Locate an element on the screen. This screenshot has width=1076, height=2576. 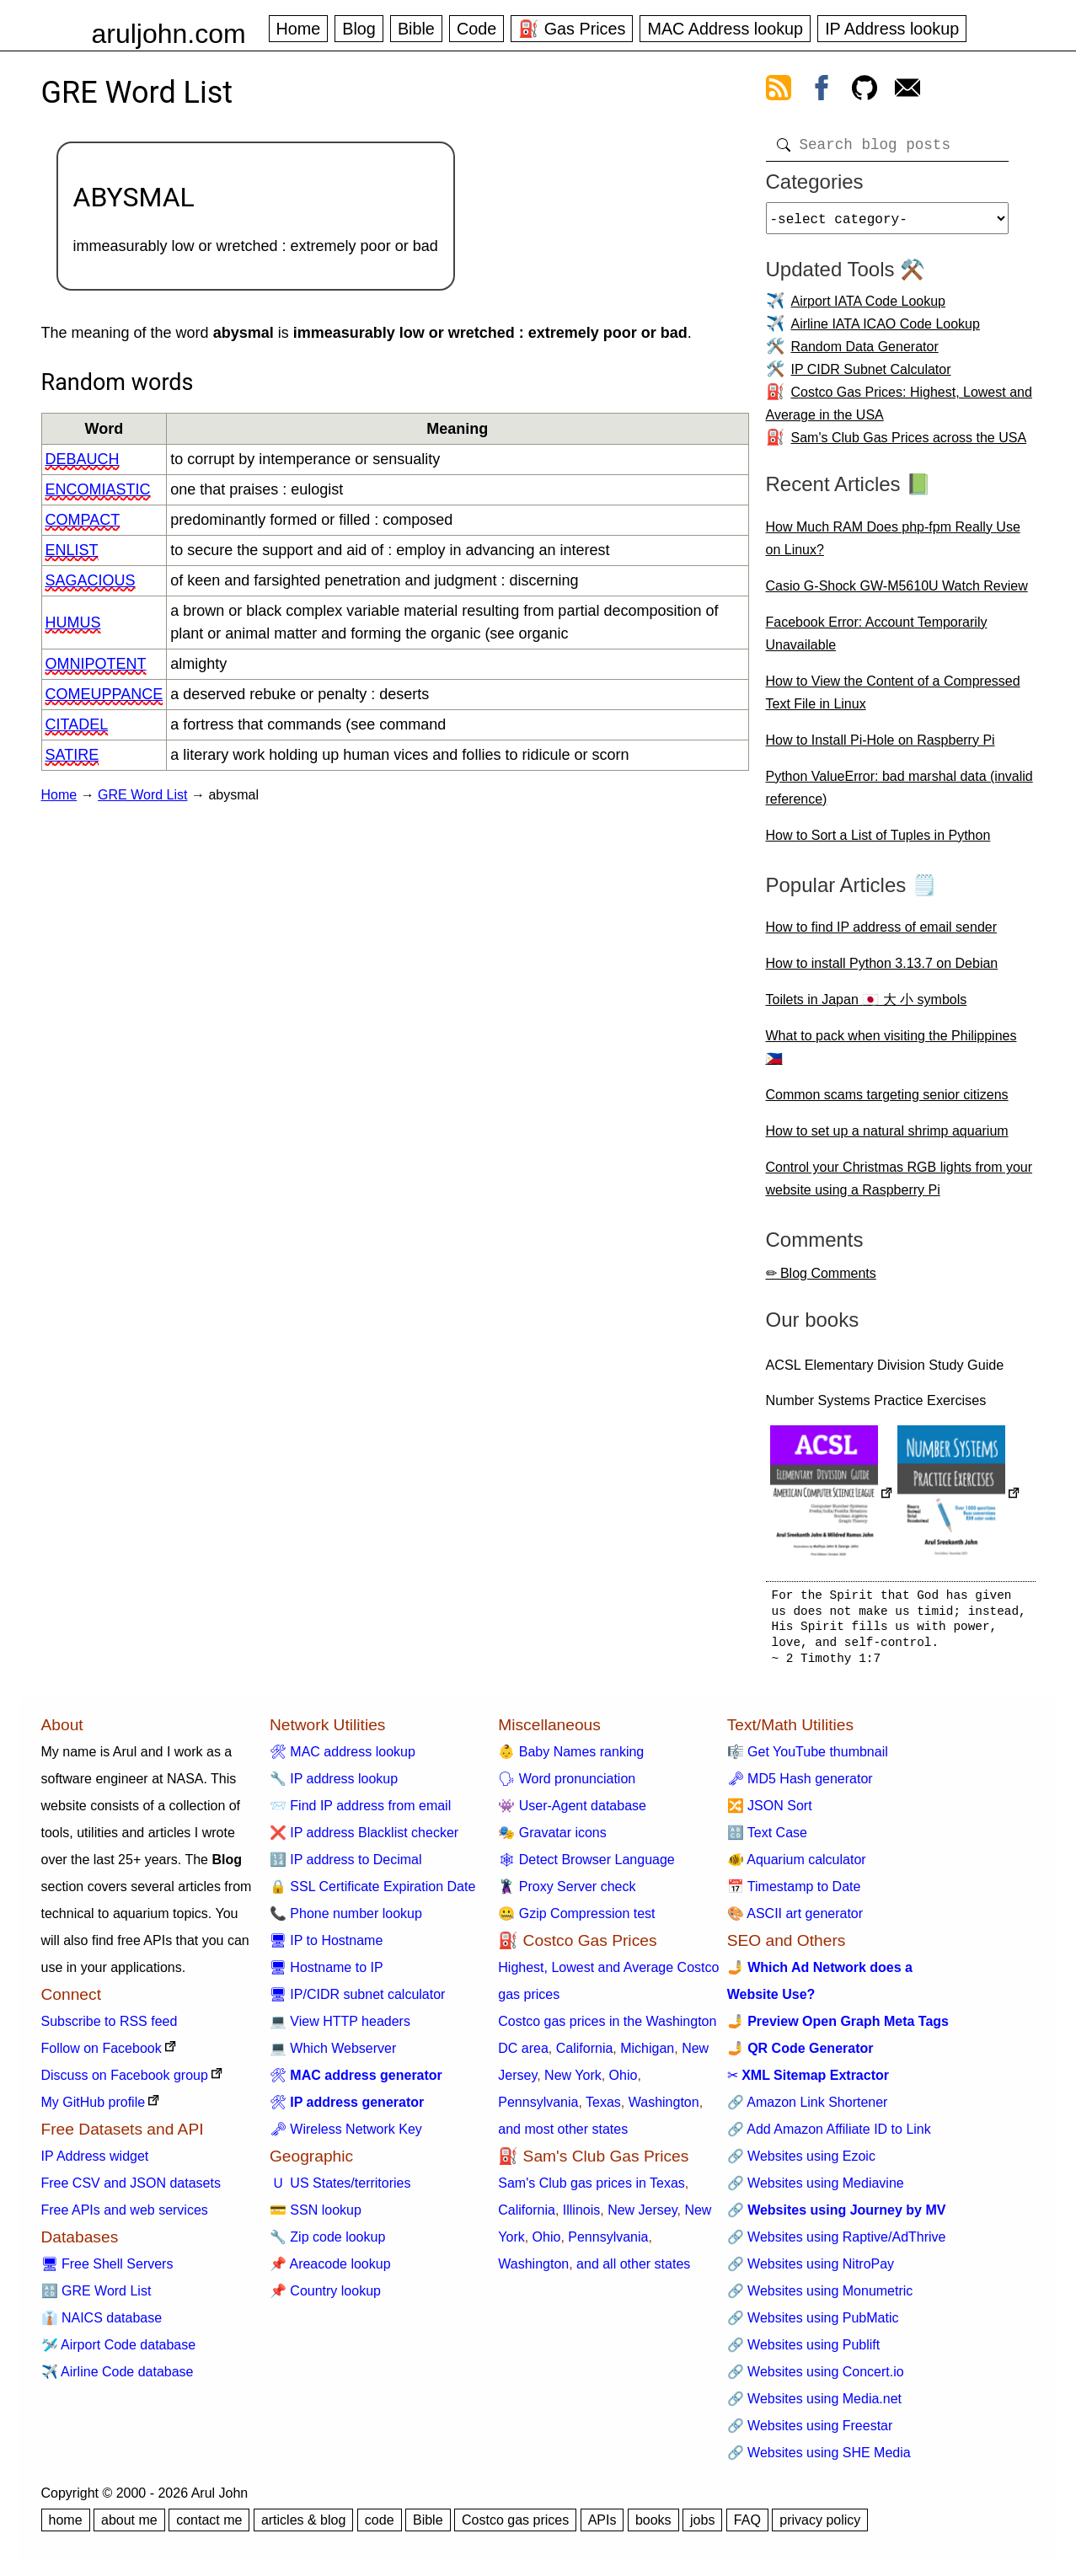
Casio G-Shock GW-M5610U Watch Review is located at coordinates (897, 592).